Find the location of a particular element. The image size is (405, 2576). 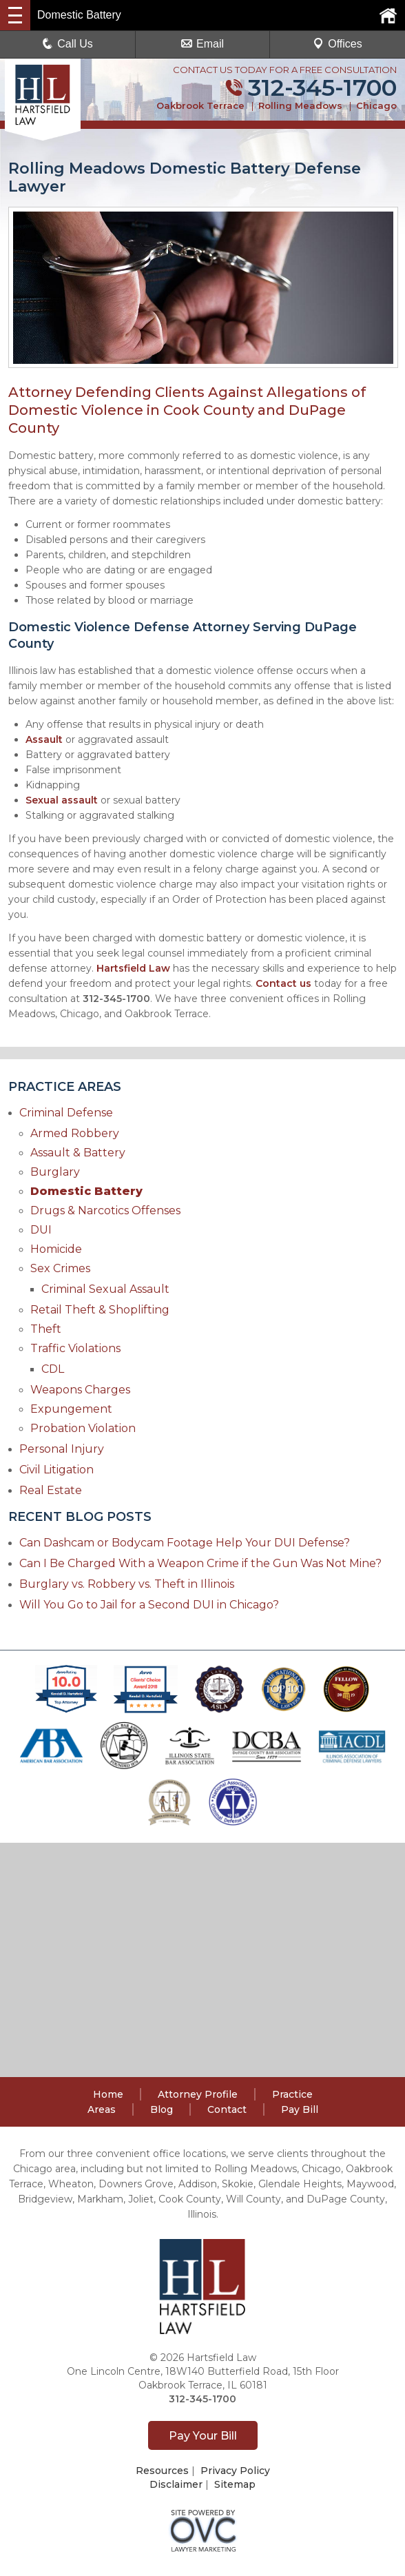

Real Estate is located at coordinates (50, 1490).